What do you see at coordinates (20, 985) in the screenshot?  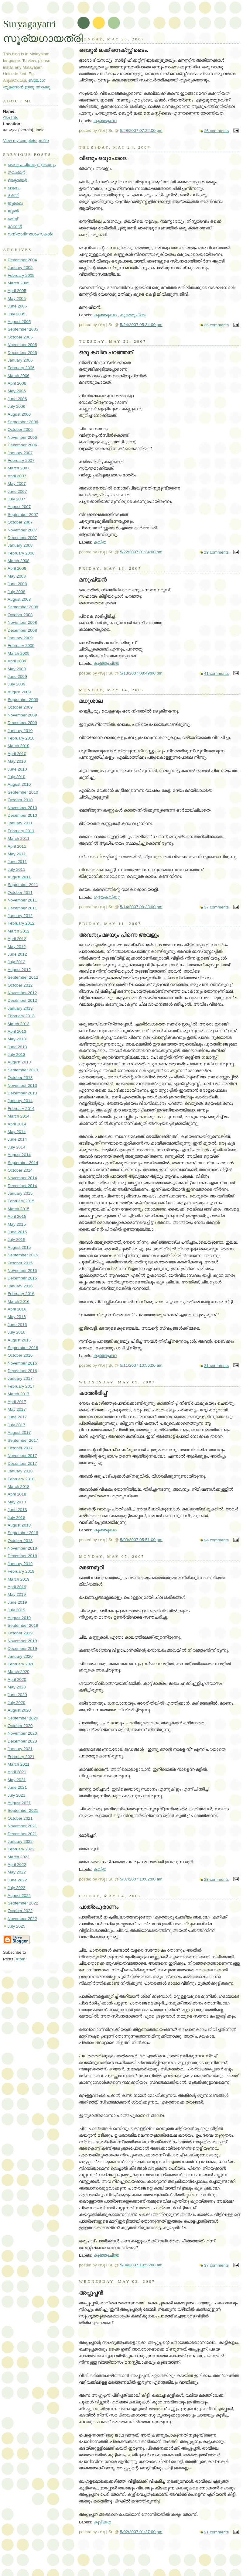 I see `October 2012` at bounding box center [20, 985].